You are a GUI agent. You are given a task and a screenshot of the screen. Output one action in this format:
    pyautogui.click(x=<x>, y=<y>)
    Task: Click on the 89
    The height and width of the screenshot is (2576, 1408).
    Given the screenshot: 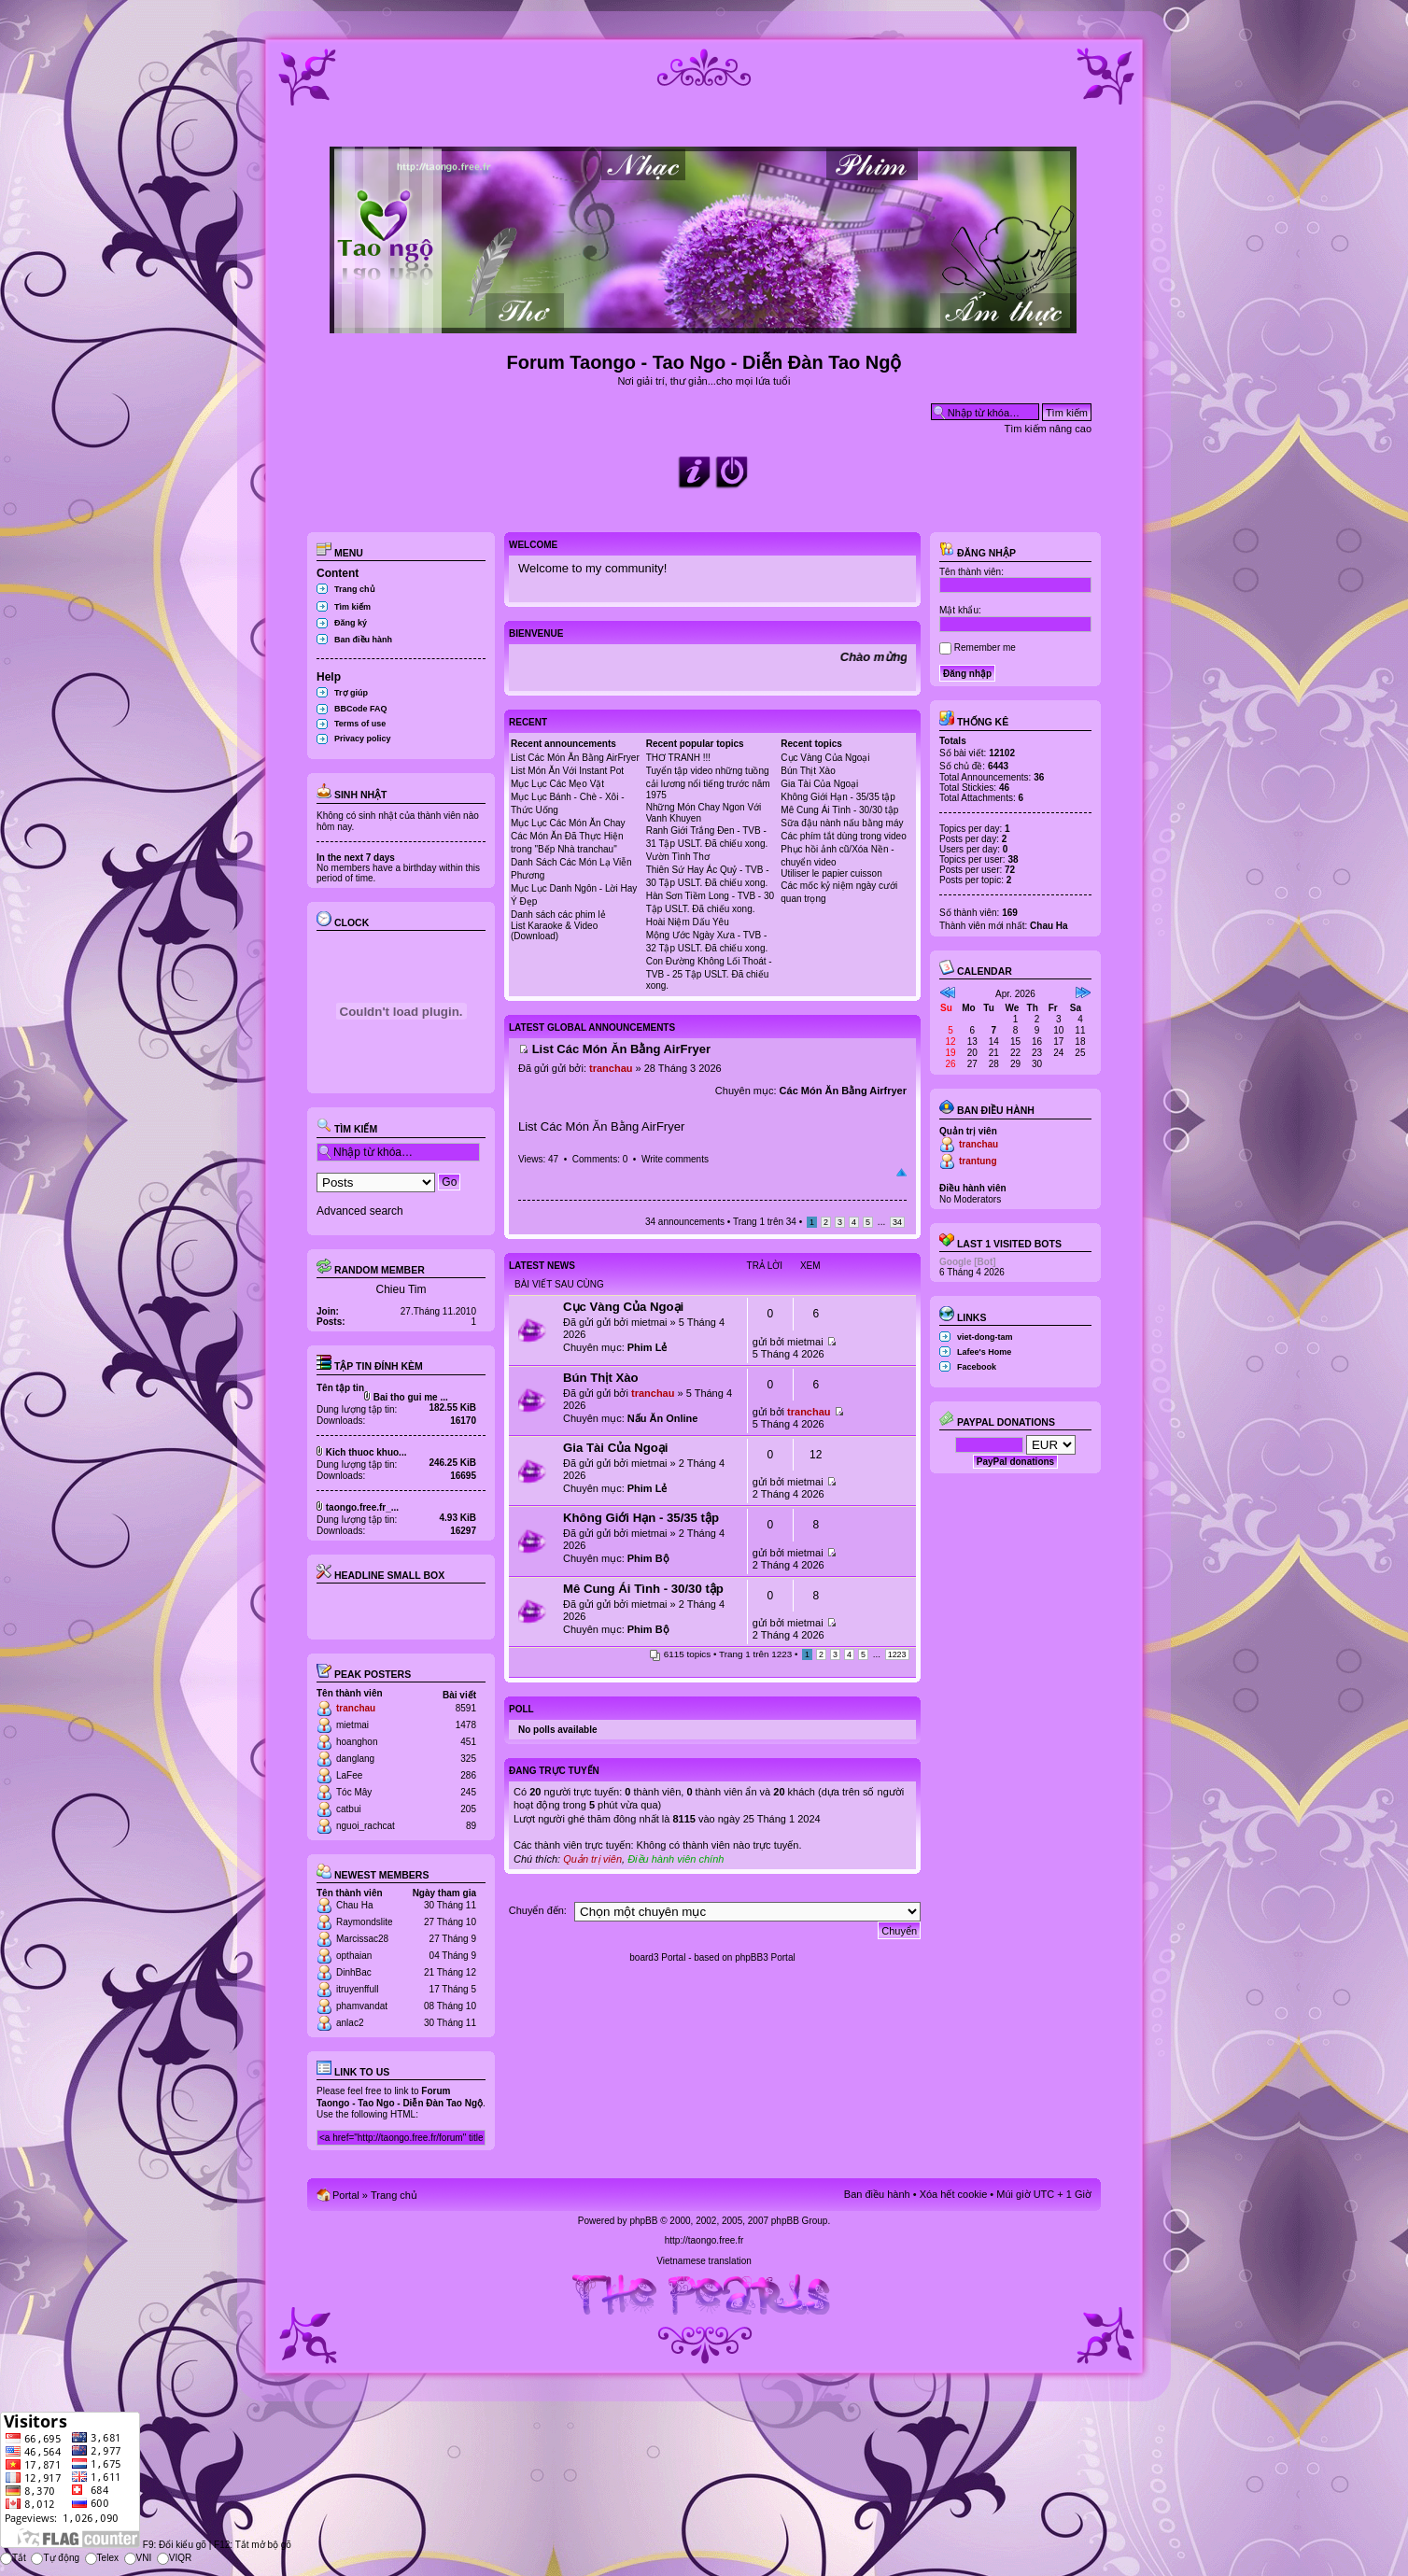 What is the action you would take?
    pyautogui.click(x=471, y=1826)
    